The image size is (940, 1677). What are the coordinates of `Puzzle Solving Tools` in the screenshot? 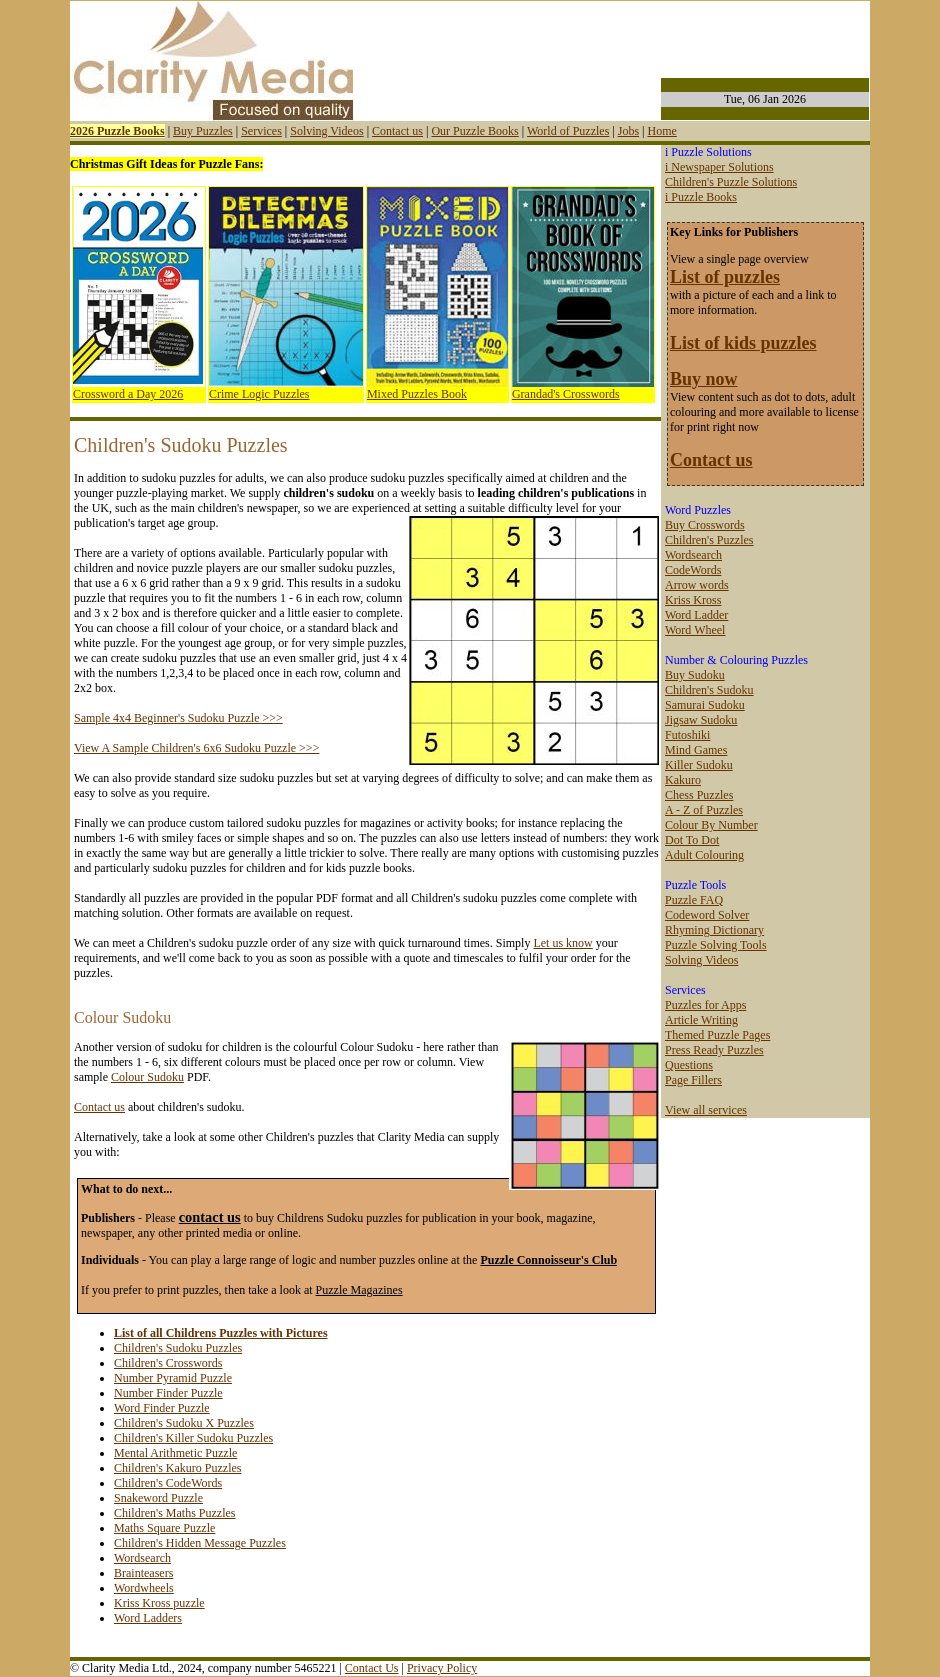 It's located at (716, 945).